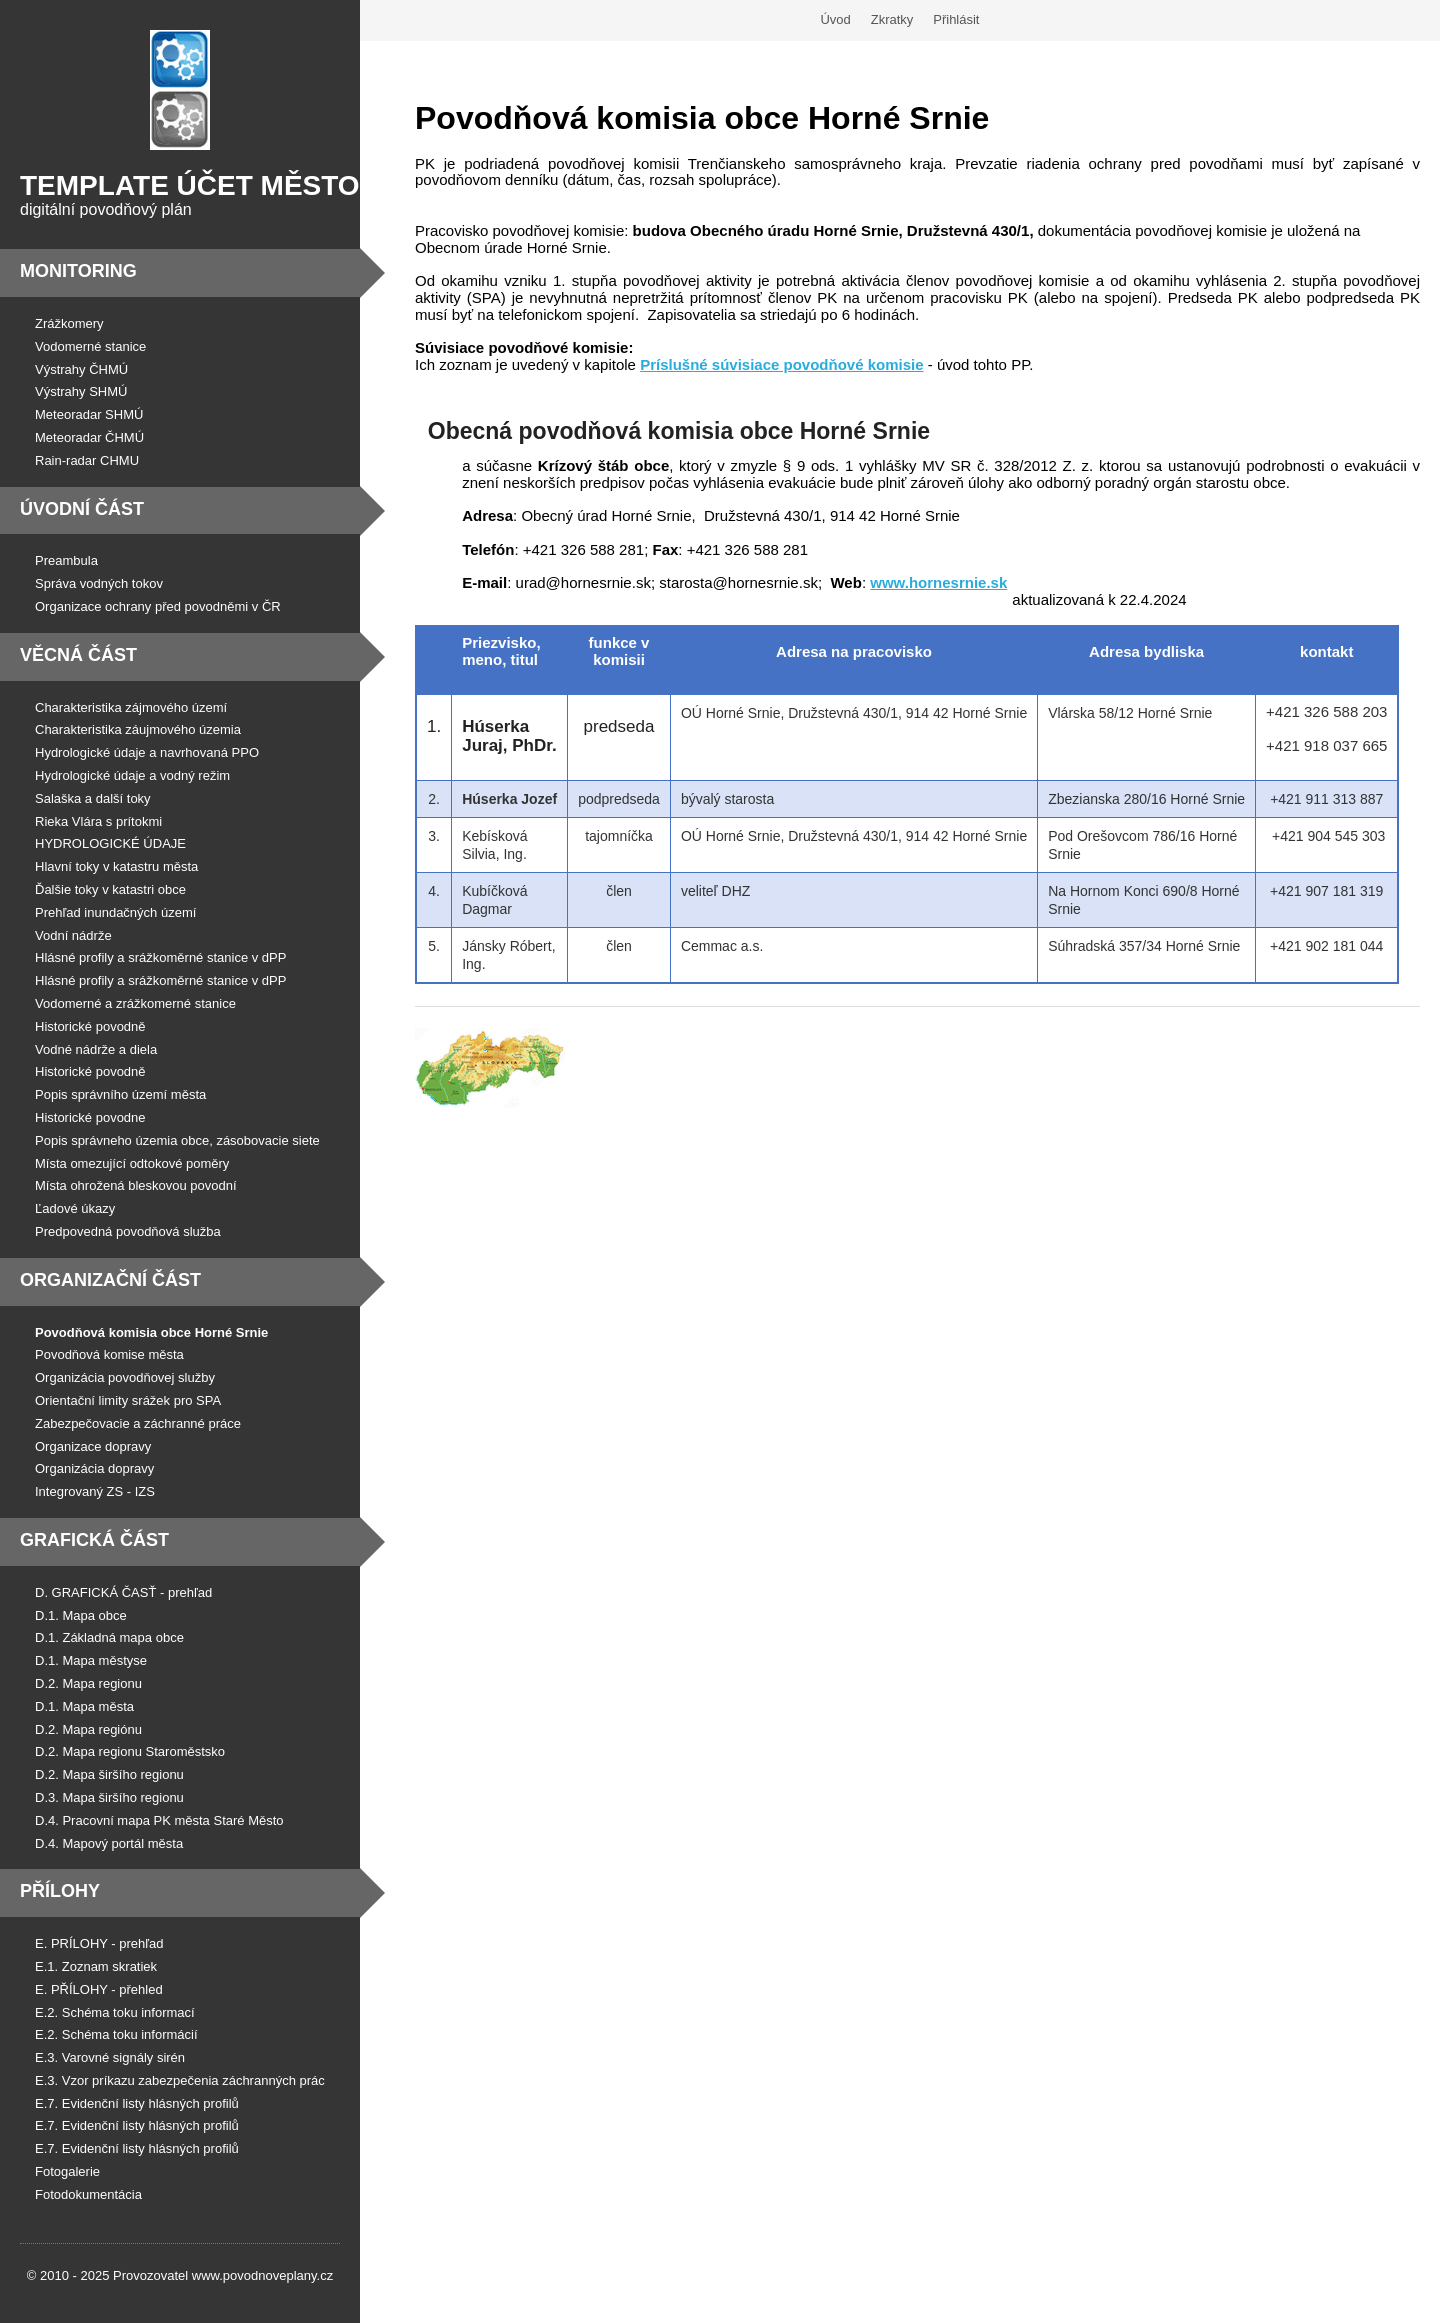 The width and height of the screenshot is (1440, 2323). I want to click on Ďalšie toky v katastri obce, so click(110, 889).